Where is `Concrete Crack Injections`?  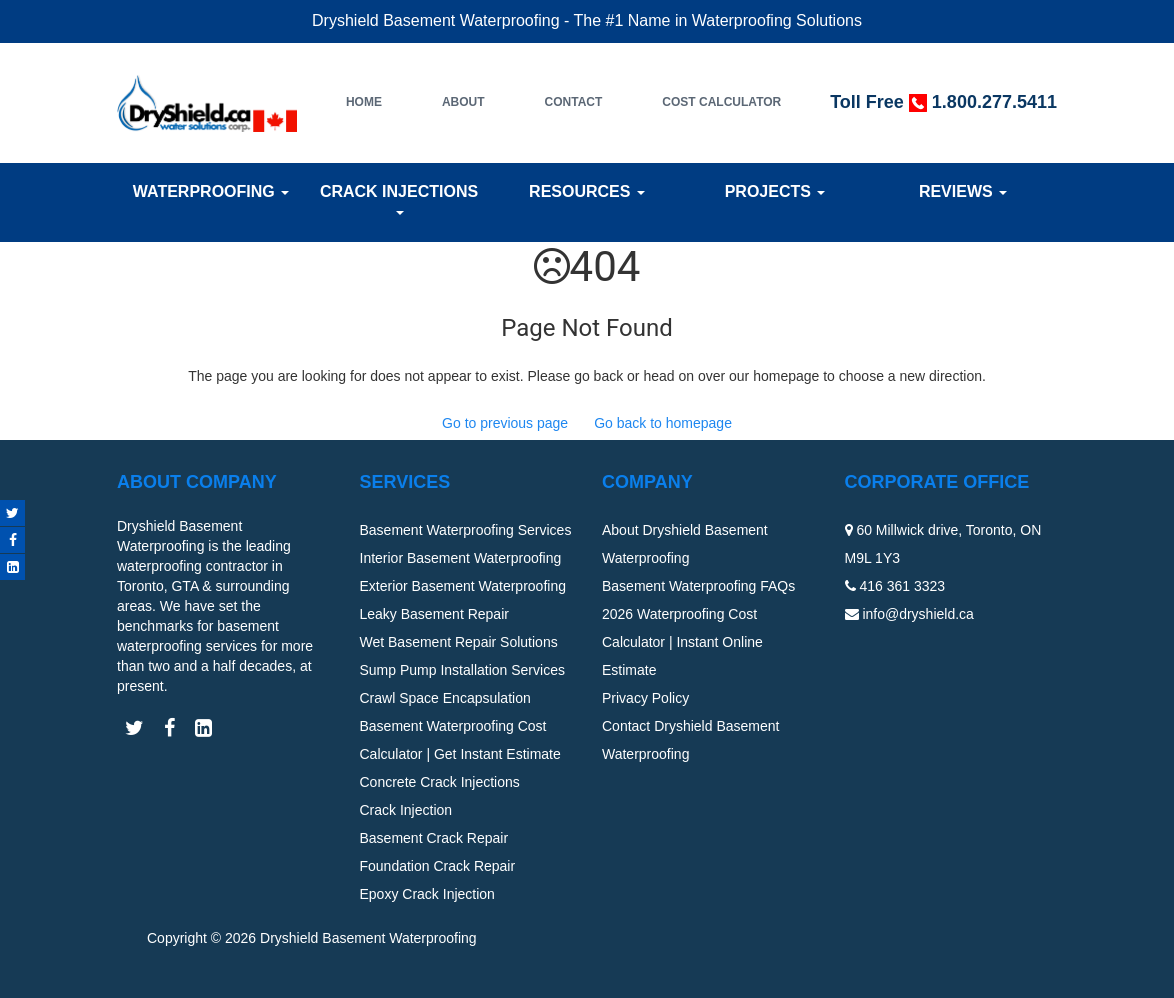
Concrete Crack Injections is located at coordinates (440, 782).